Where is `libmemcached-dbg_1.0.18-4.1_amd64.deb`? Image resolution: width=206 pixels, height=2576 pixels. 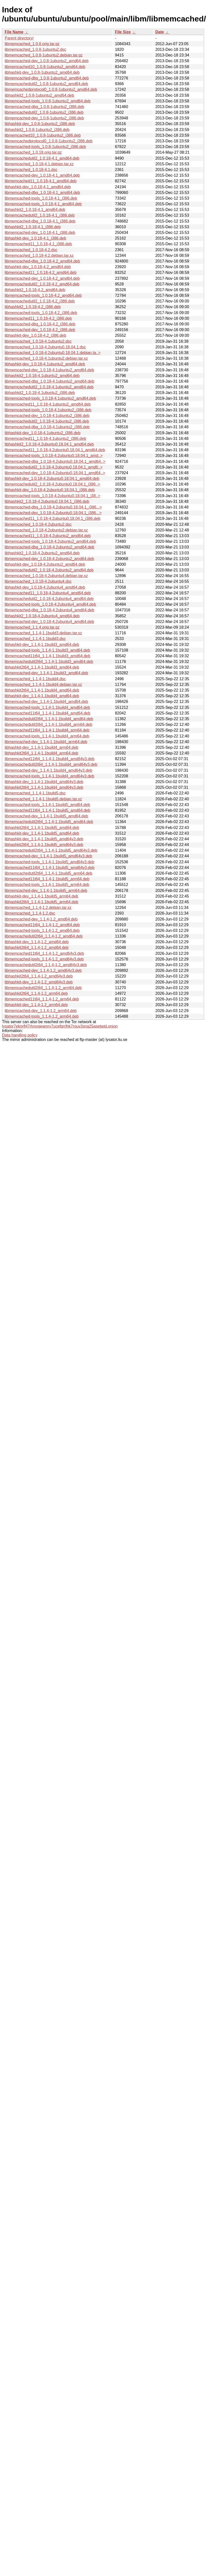 libmemcached-dbg_1.0.18-4.1_amd64.deb is located at coordinates (42, 192).